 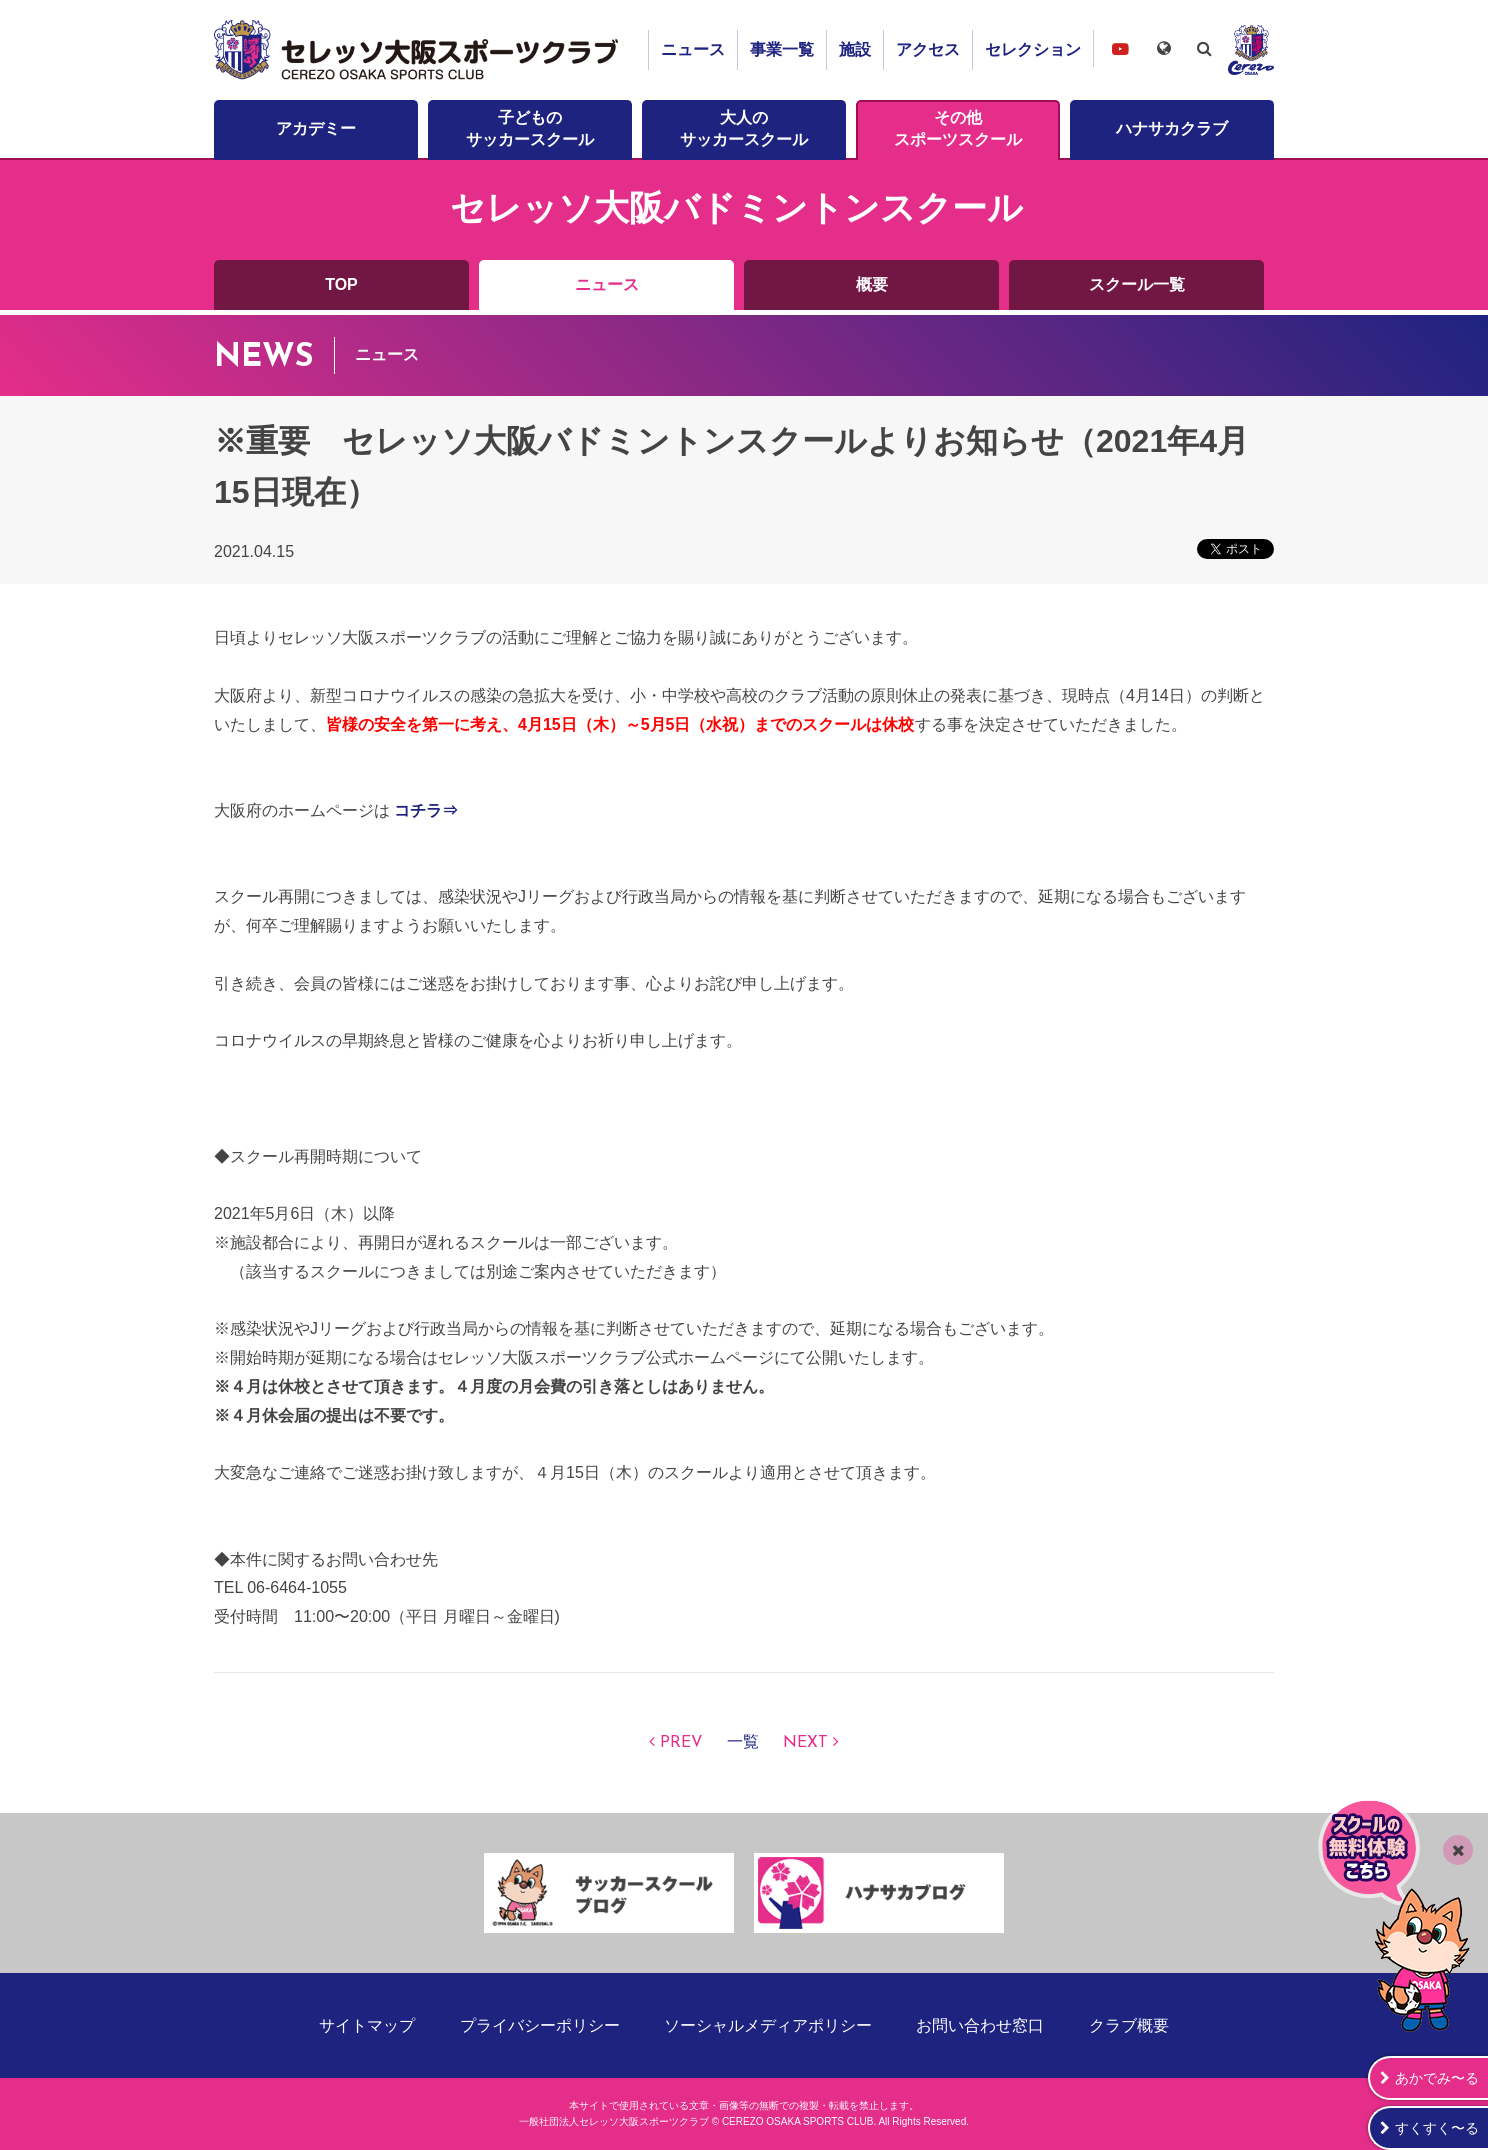 I want to click on ニュース, so click(x=693, y=49).